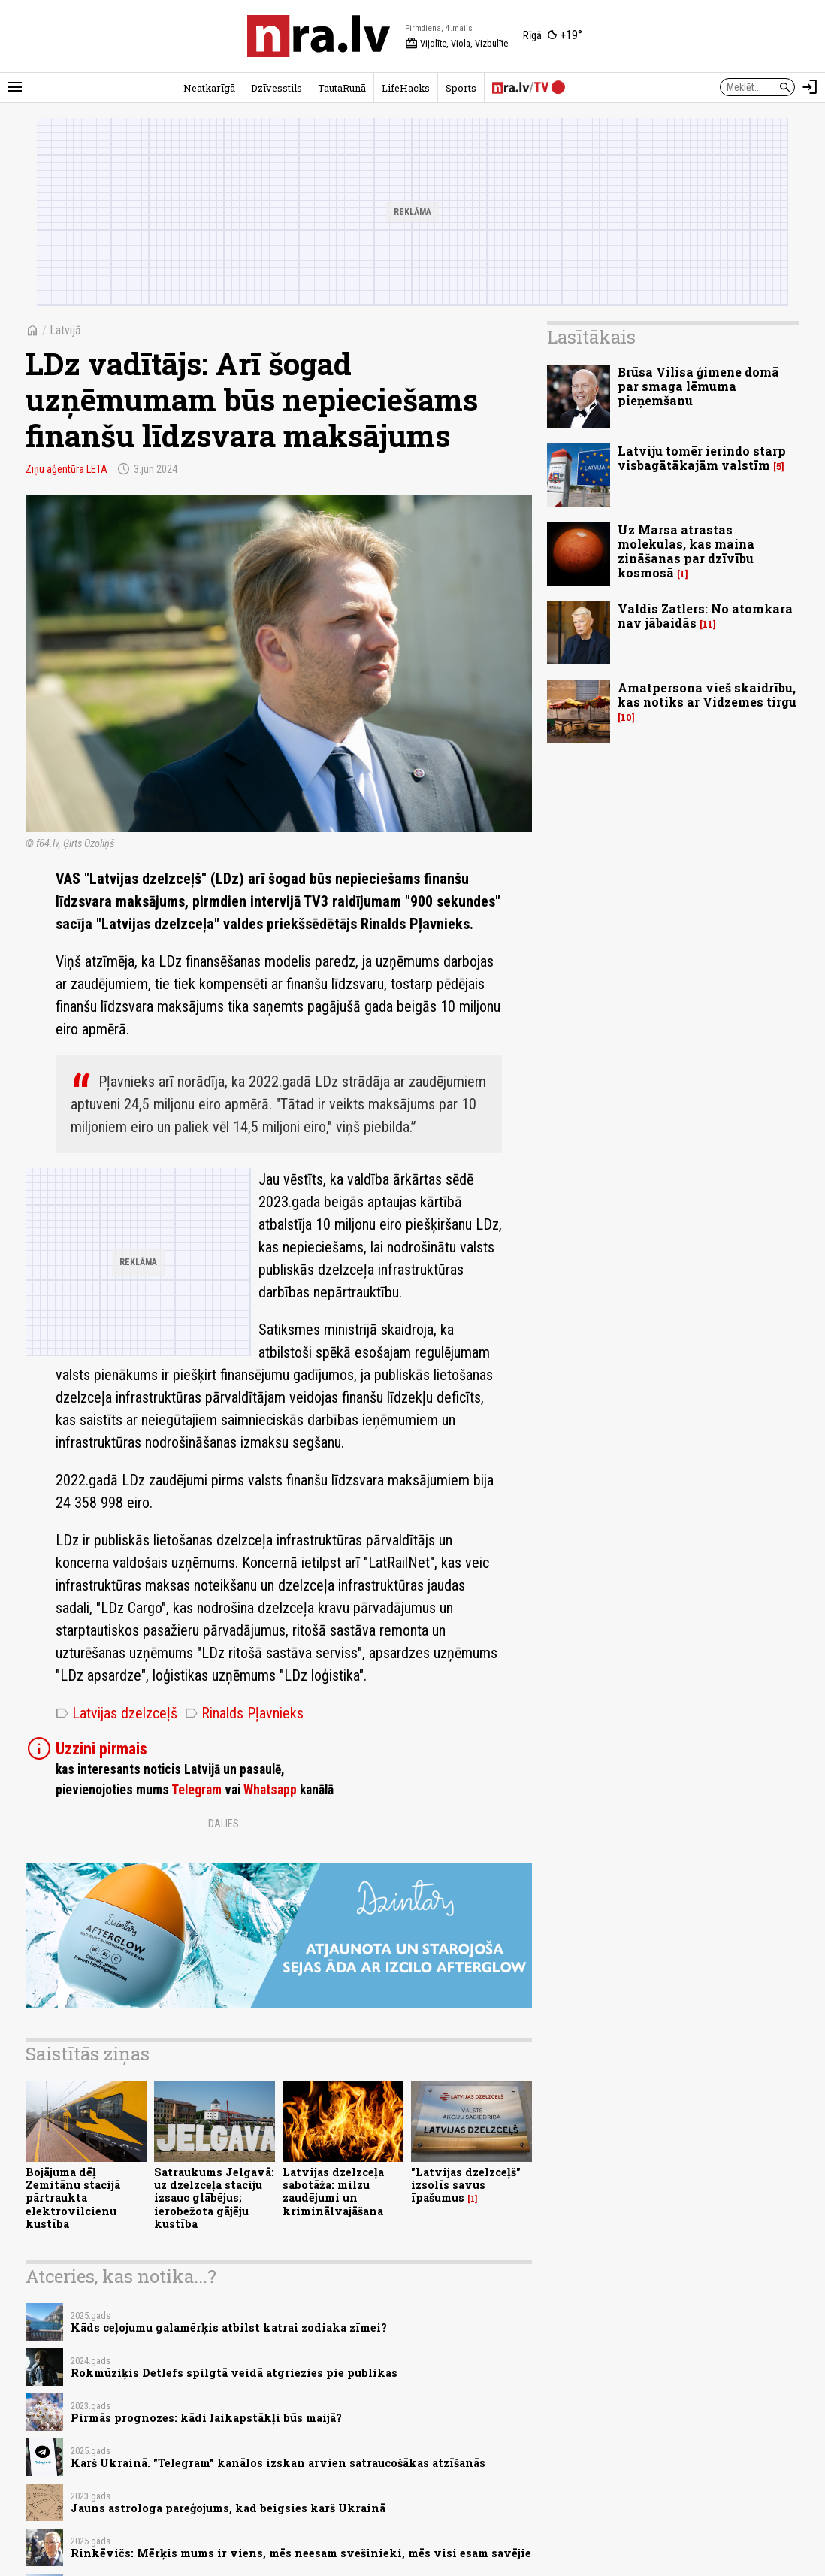 Image resolution: width=825 pixels, height=2576 pixels. What do you see at coordinates (708, 624) in the screenshot?
I see `11` at bounding box center [708, 624].